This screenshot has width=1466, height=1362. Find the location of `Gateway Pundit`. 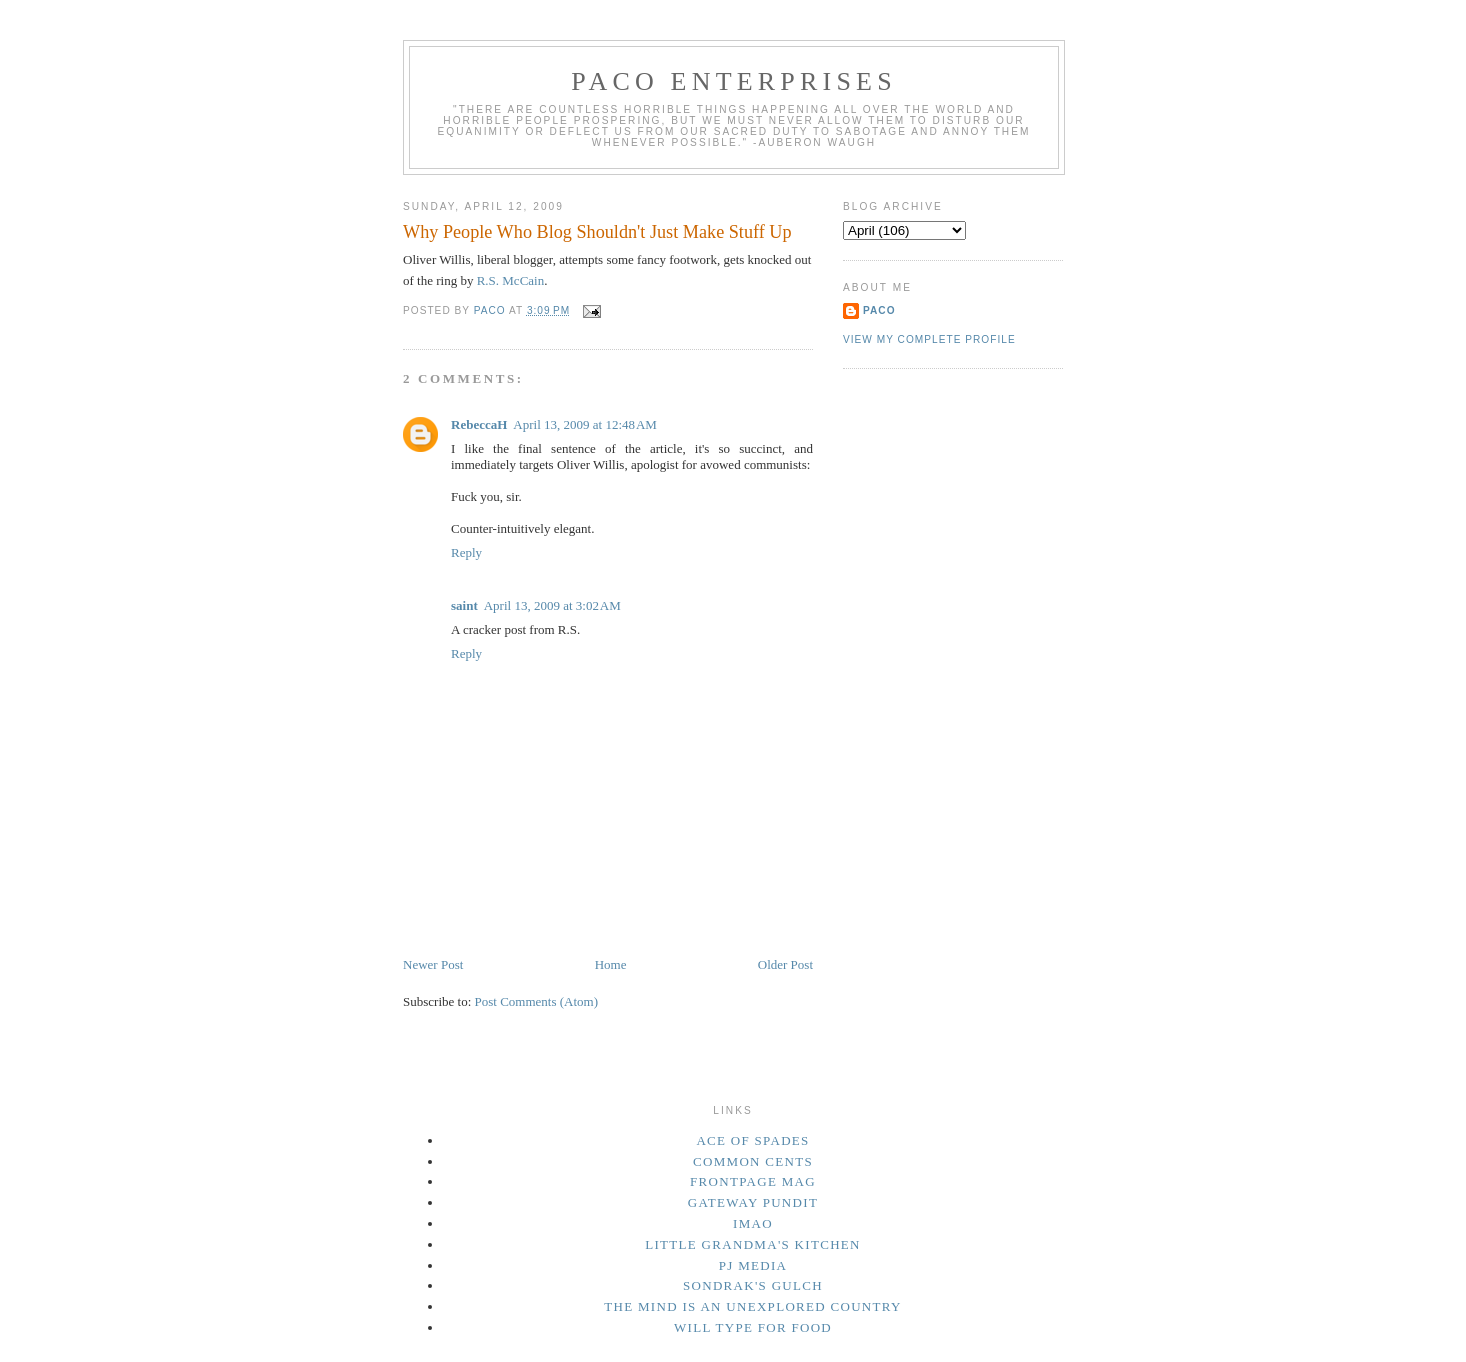

Gateway Pundit is located at coordinates (753, 1202).